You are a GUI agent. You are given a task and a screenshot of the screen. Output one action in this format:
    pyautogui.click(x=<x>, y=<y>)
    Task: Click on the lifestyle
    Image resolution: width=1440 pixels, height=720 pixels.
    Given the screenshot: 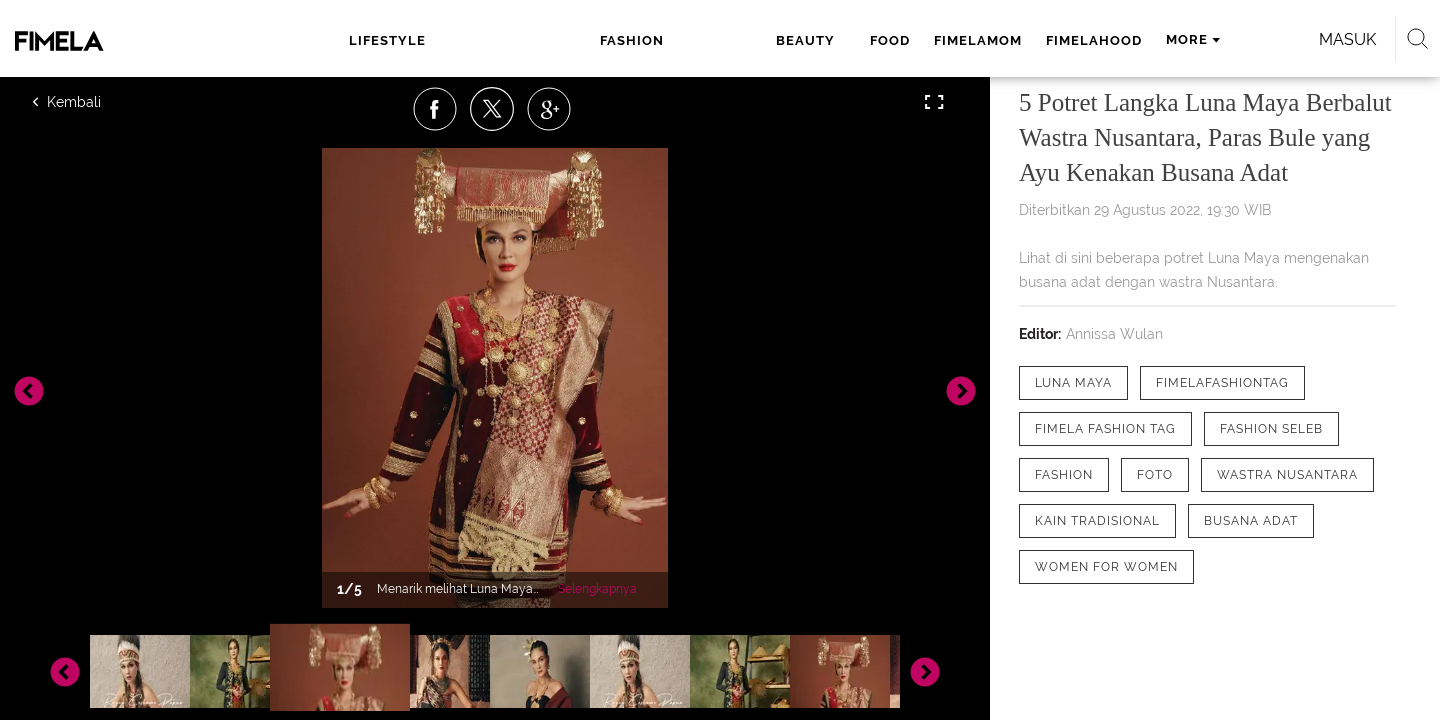 What is the action you would take?
    pyautogui.click(x=405, y=40)
    